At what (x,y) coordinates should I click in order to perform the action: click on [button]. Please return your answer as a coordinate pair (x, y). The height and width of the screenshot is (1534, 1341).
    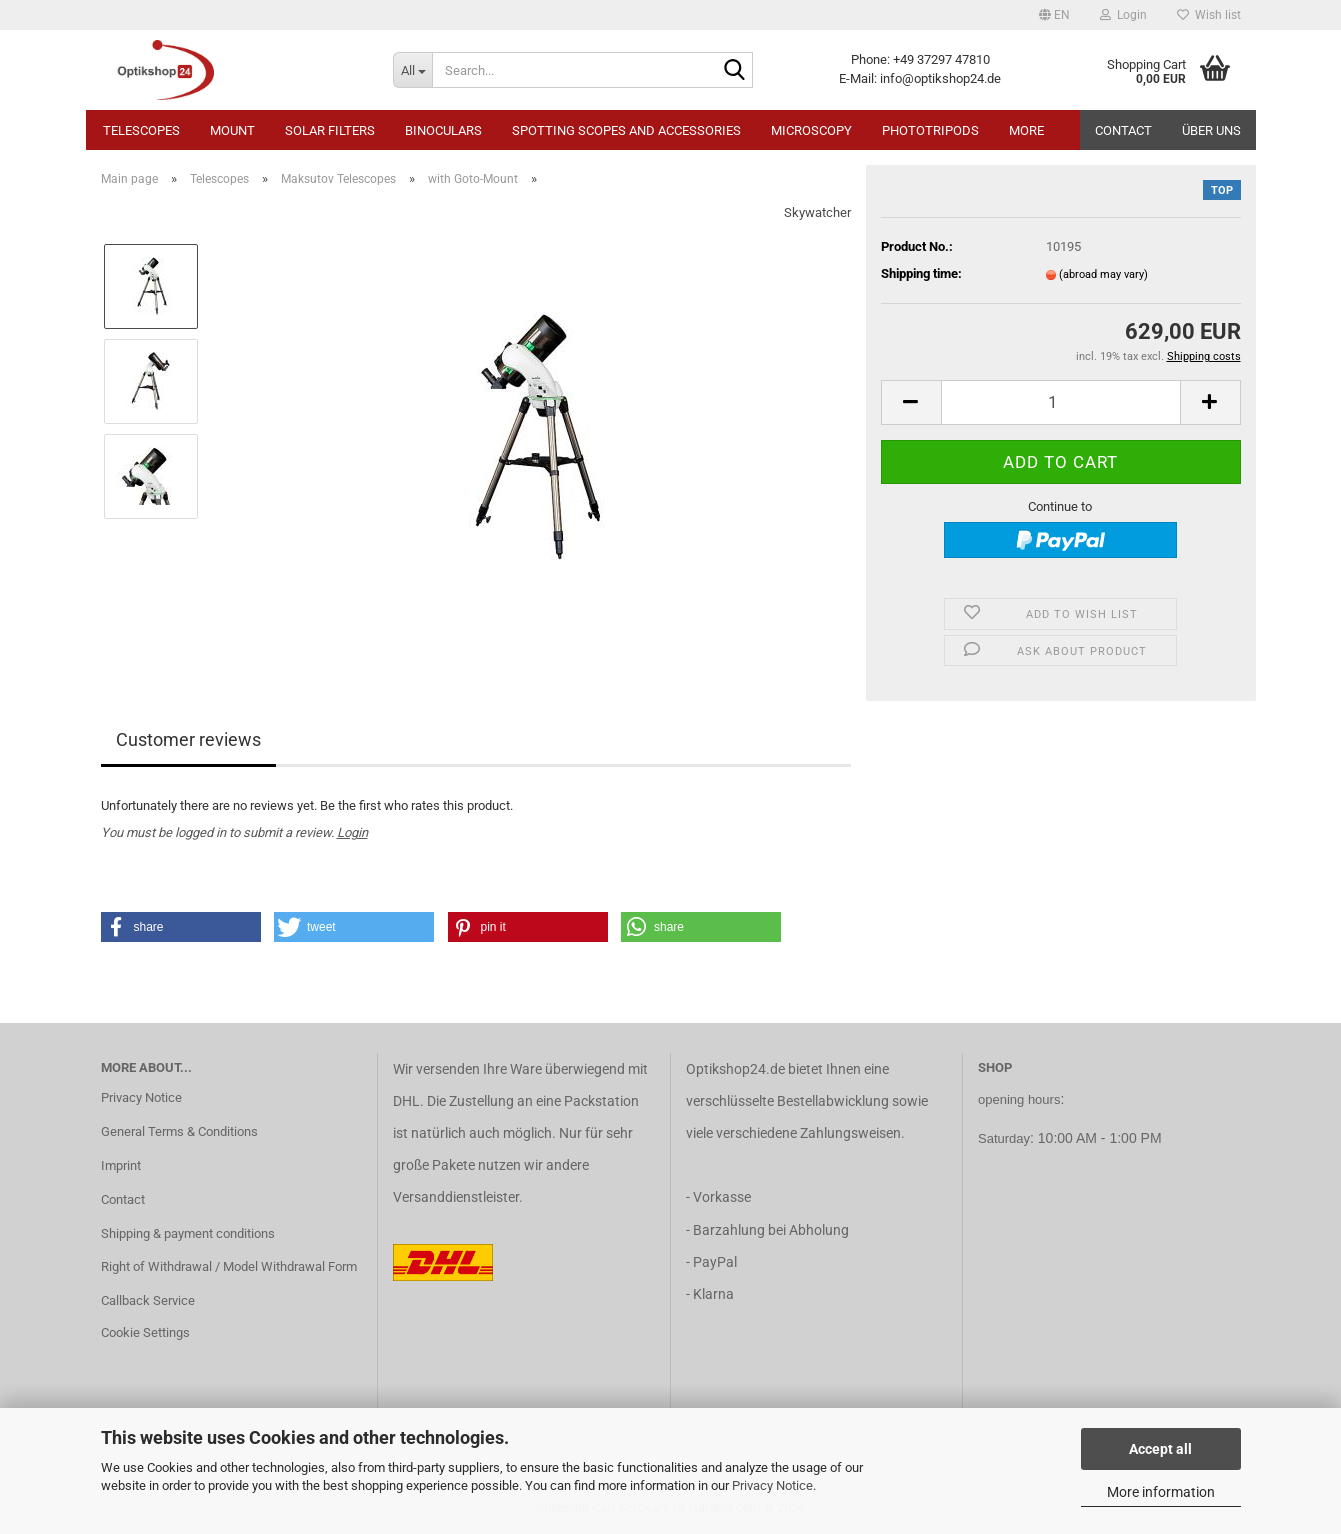
    Looking at the image, I should click on (1054, 15).